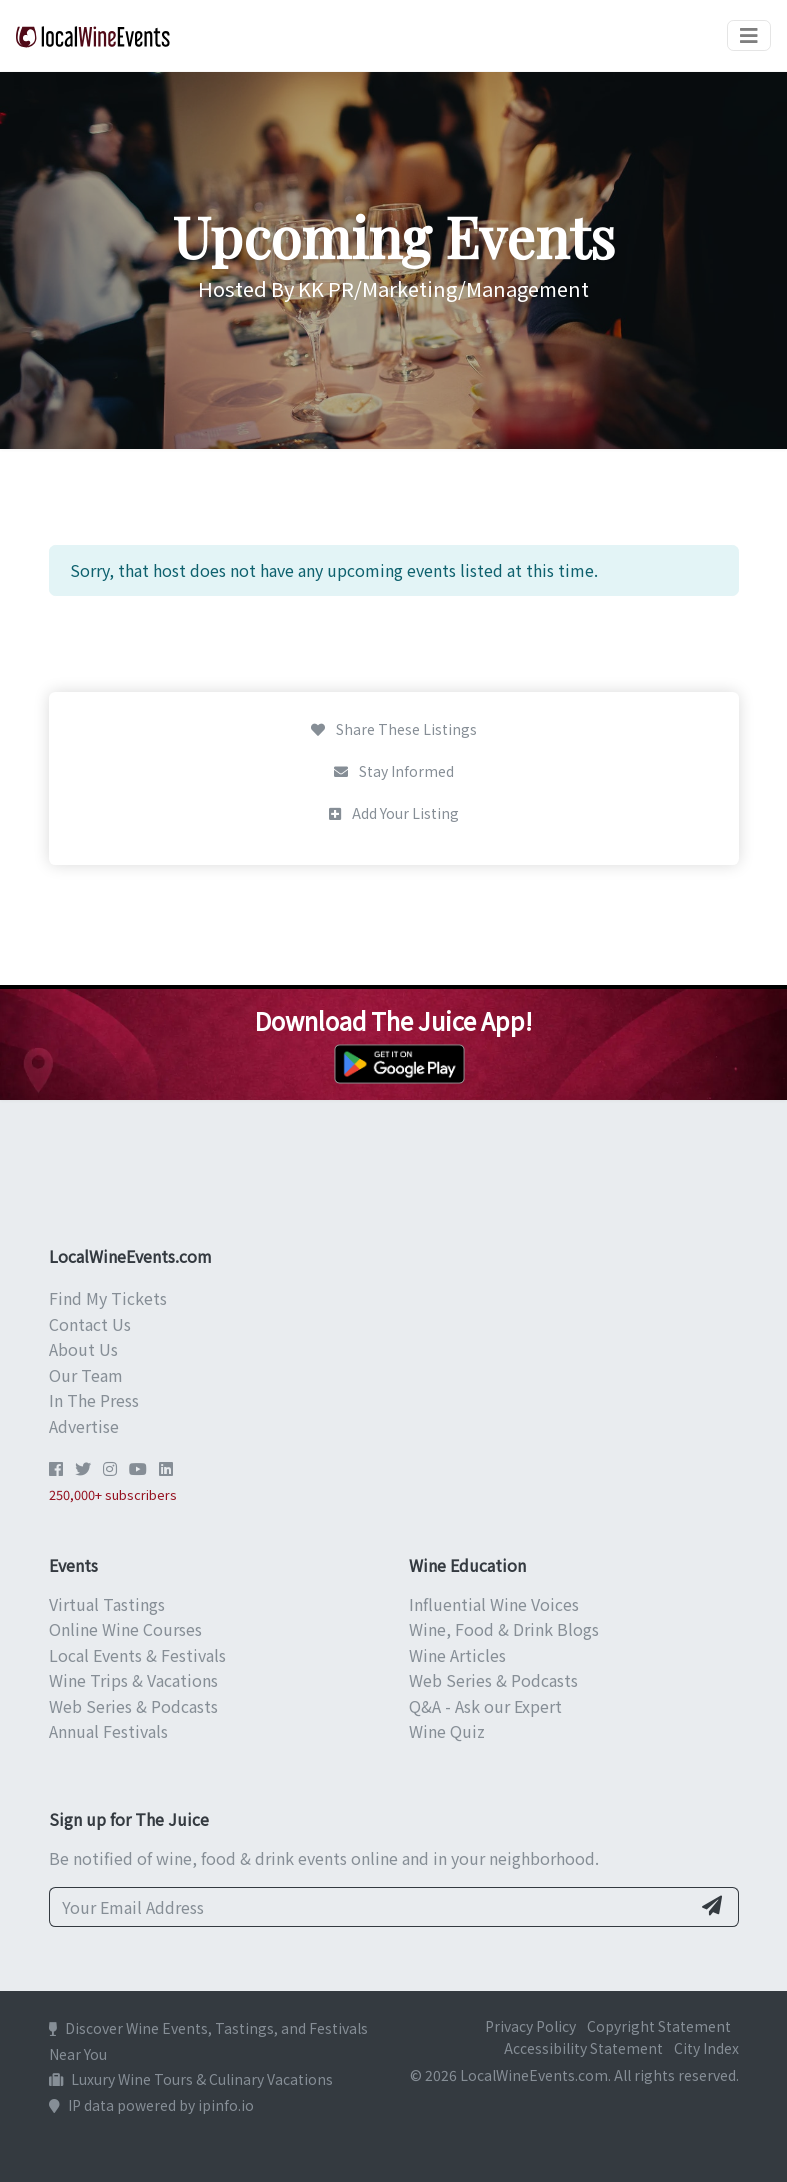 Image resolution: width=787 pixels, height=2182 pixels. I want to click on Our Team, so click(86, 1375).